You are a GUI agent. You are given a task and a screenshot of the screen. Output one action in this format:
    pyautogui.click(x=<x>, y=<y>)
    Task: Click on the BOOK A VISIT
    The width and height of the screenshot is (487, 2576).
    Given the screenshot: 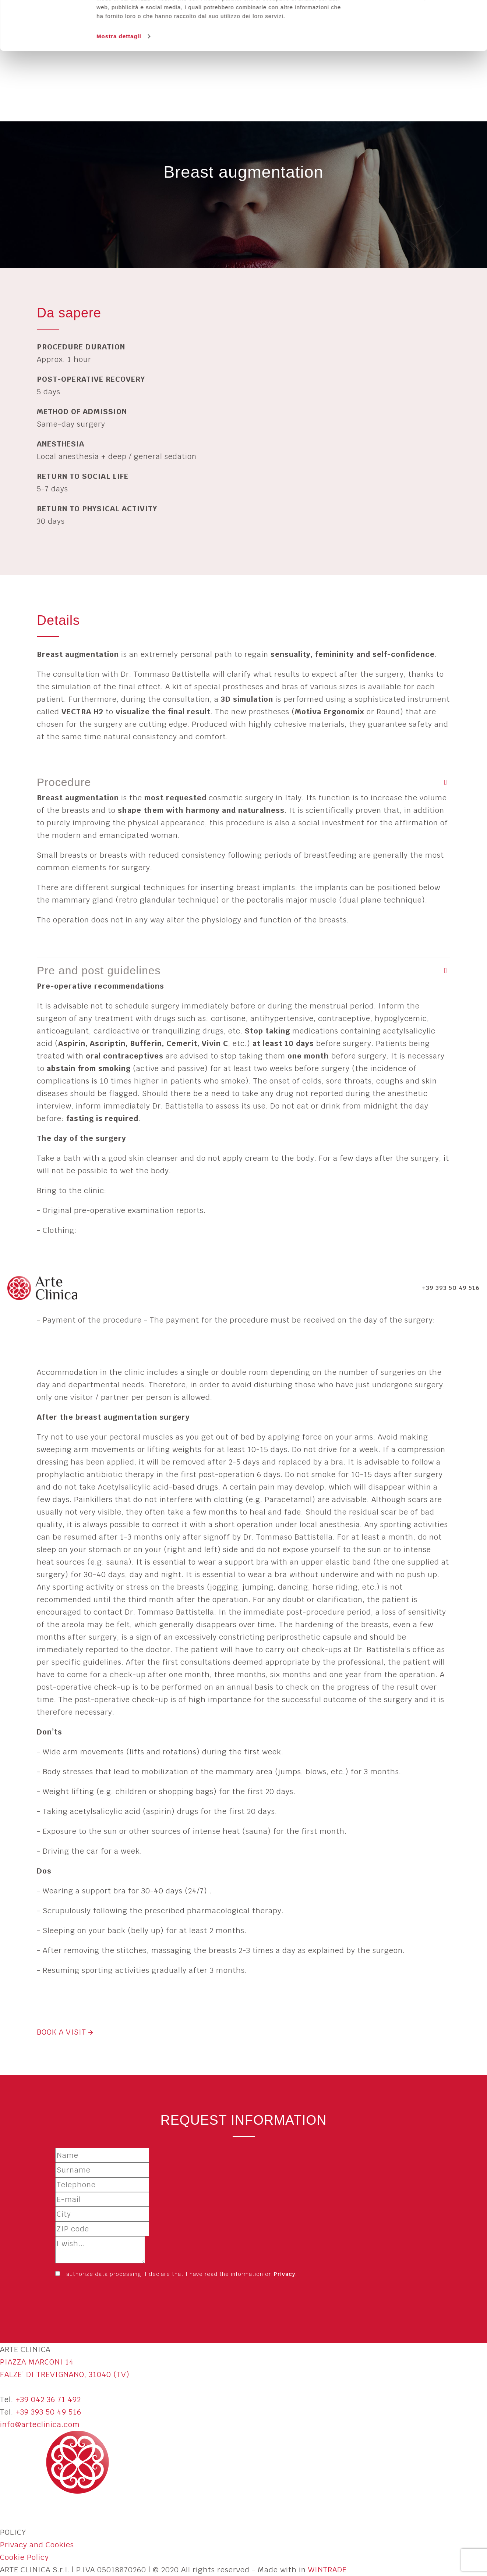 What is the action you would take?
    pyautogui.click(x=65, y=2032)
    